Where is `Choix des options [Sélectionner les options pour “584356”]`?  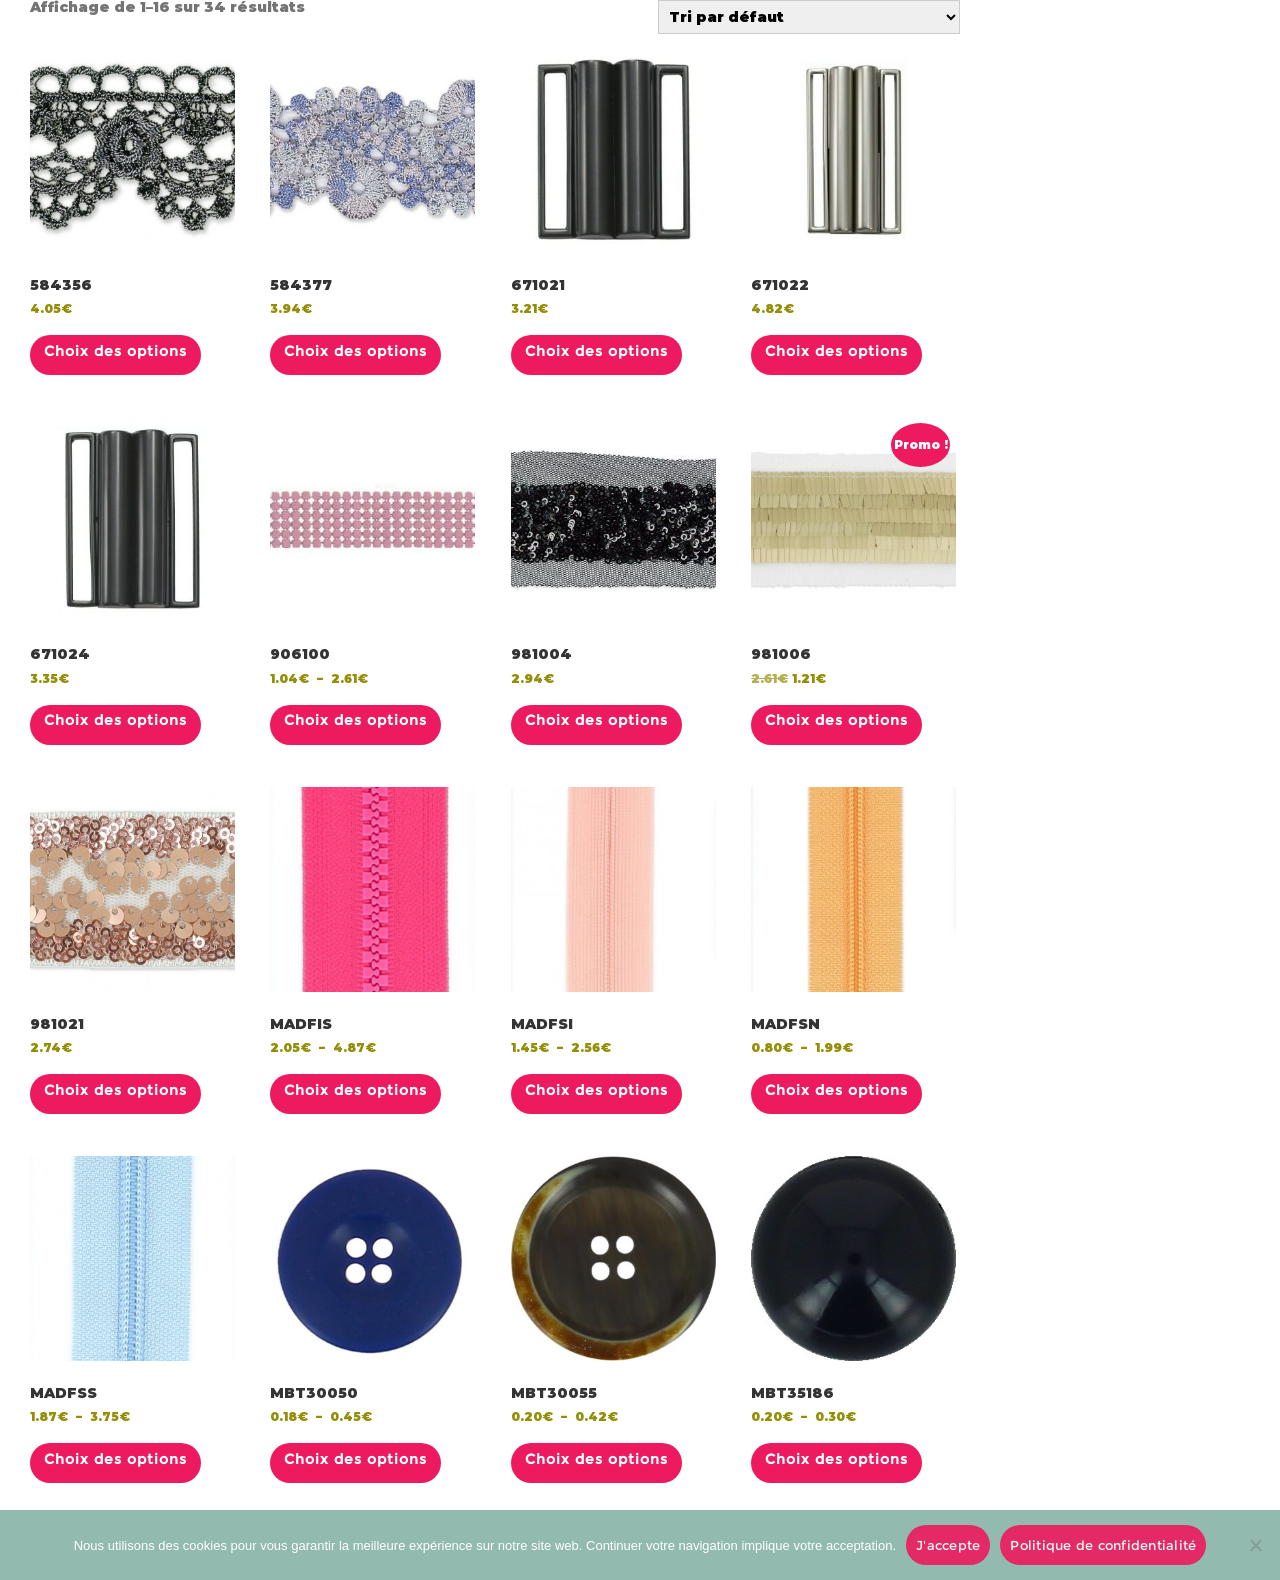 Choix des options [Sélectionner les options pour “584356”] is located at coordinates (115, 351).